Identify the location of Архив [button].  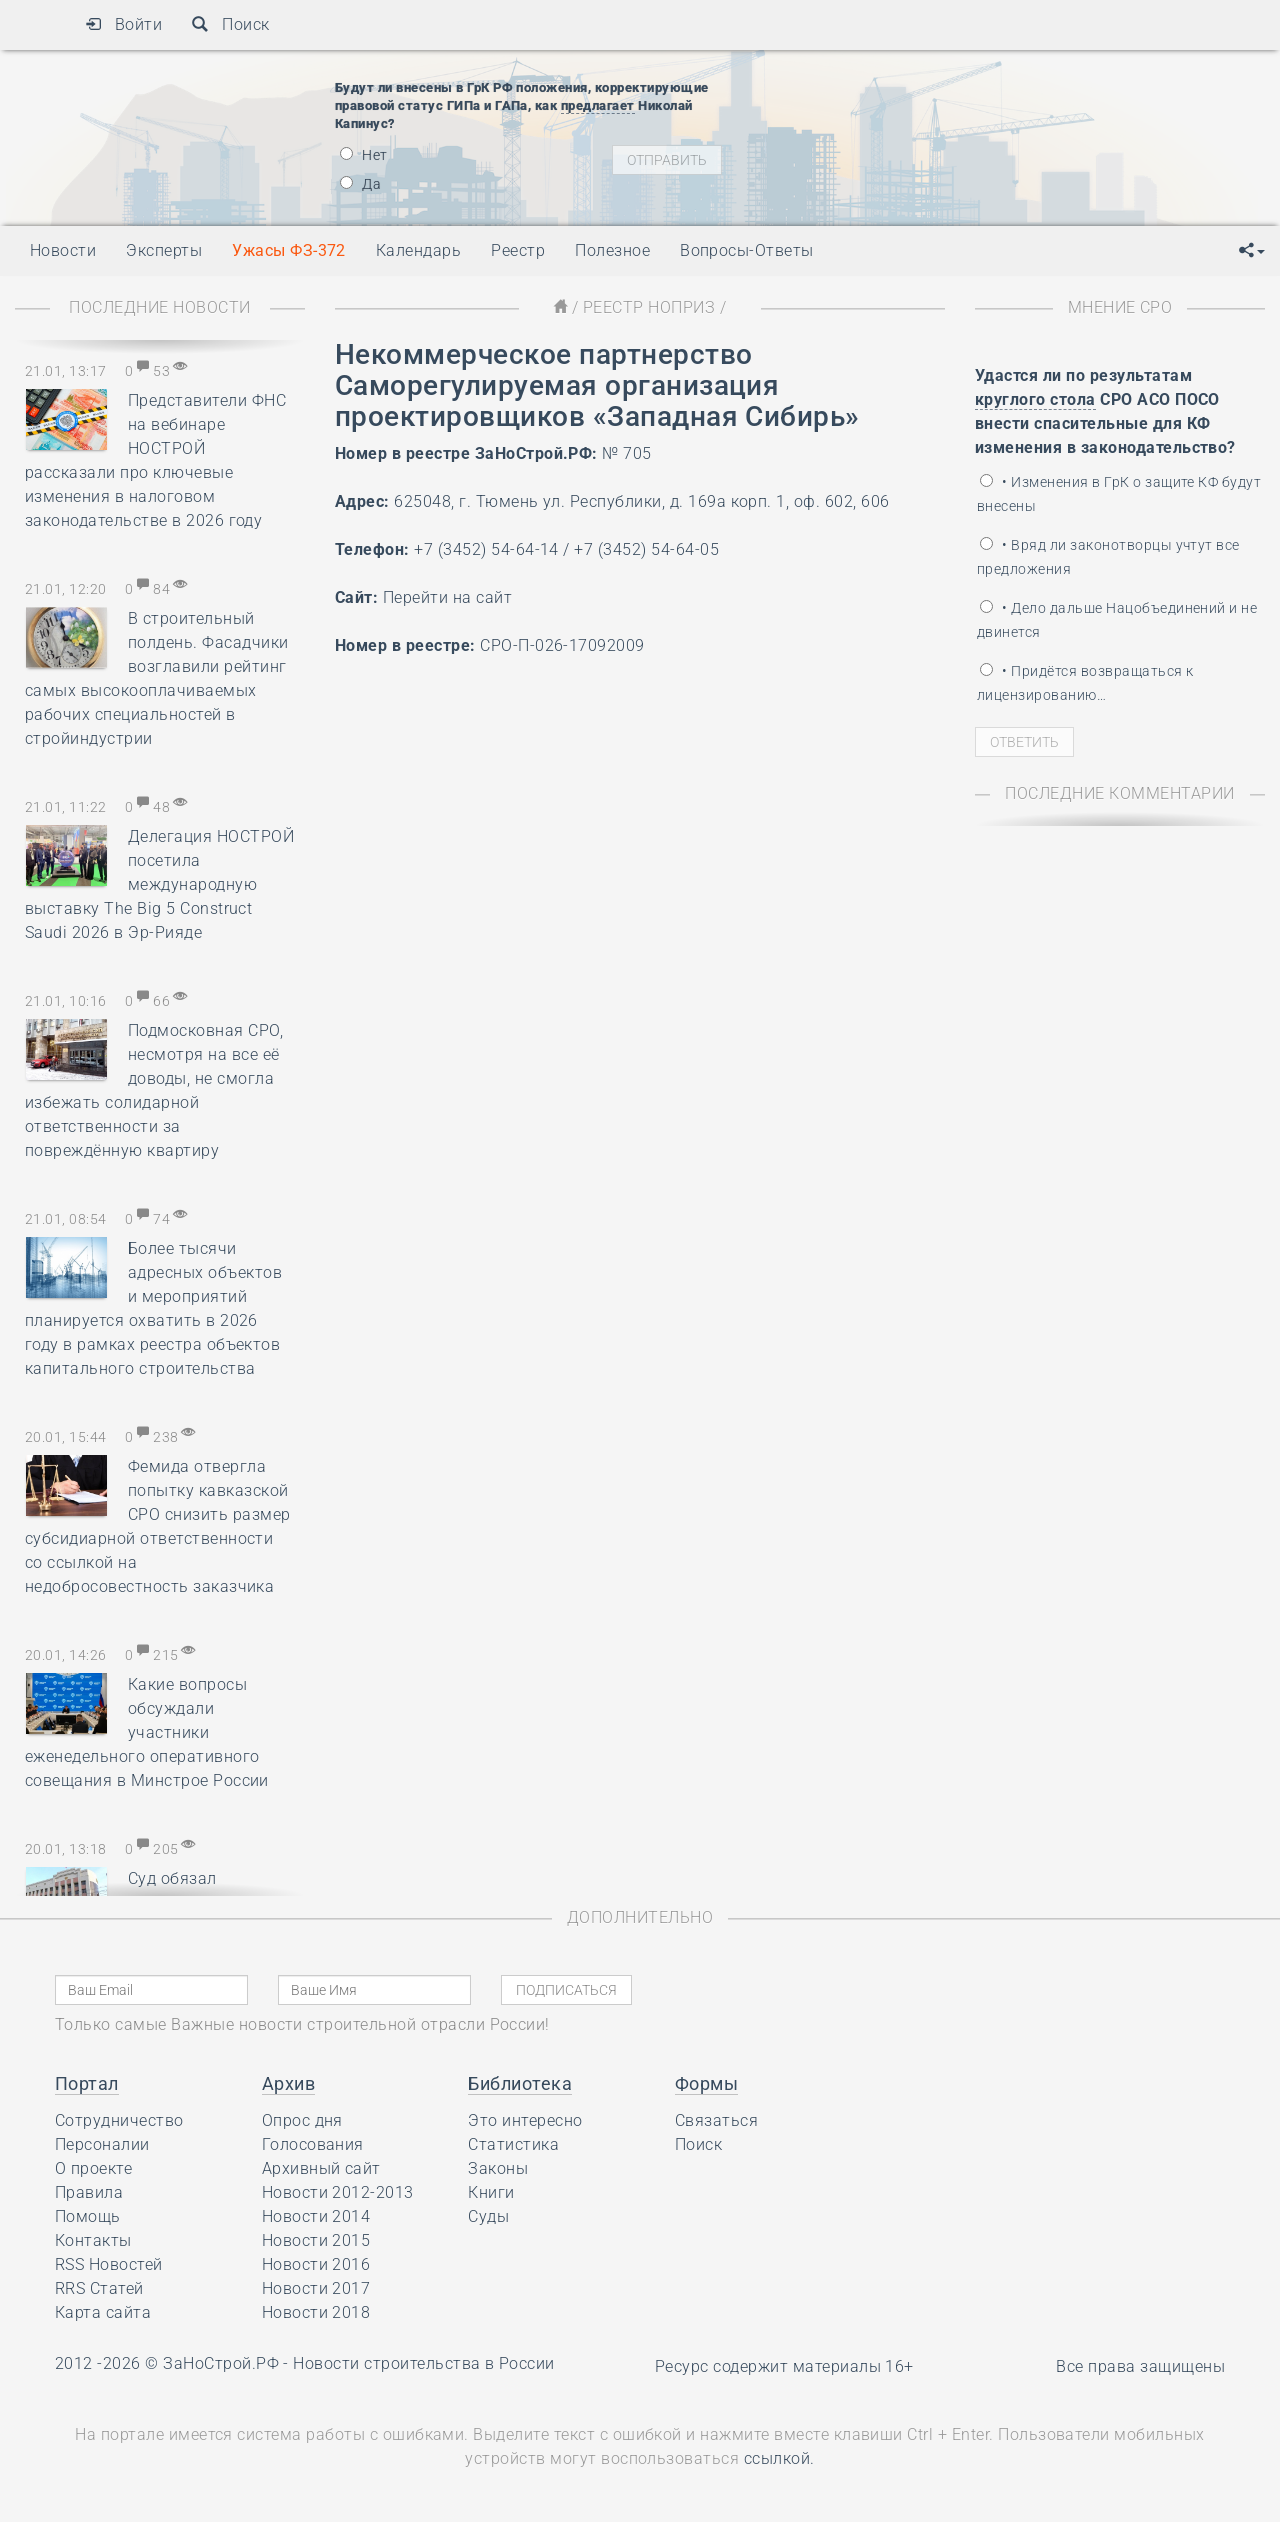
(288, 2083).